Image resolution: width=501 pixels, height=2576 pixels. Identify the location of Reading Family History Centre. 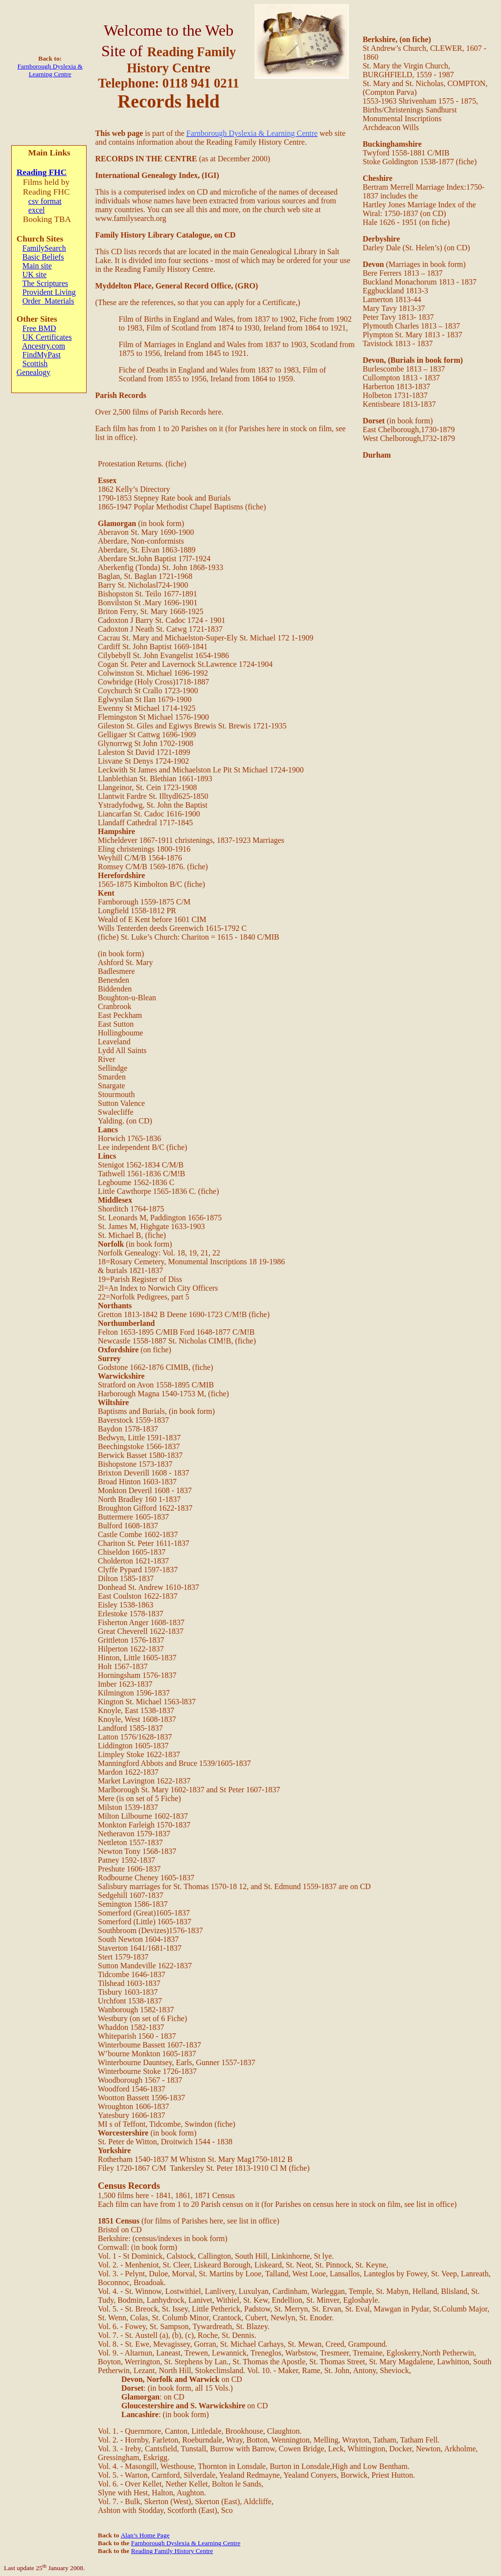
(172, 2550).